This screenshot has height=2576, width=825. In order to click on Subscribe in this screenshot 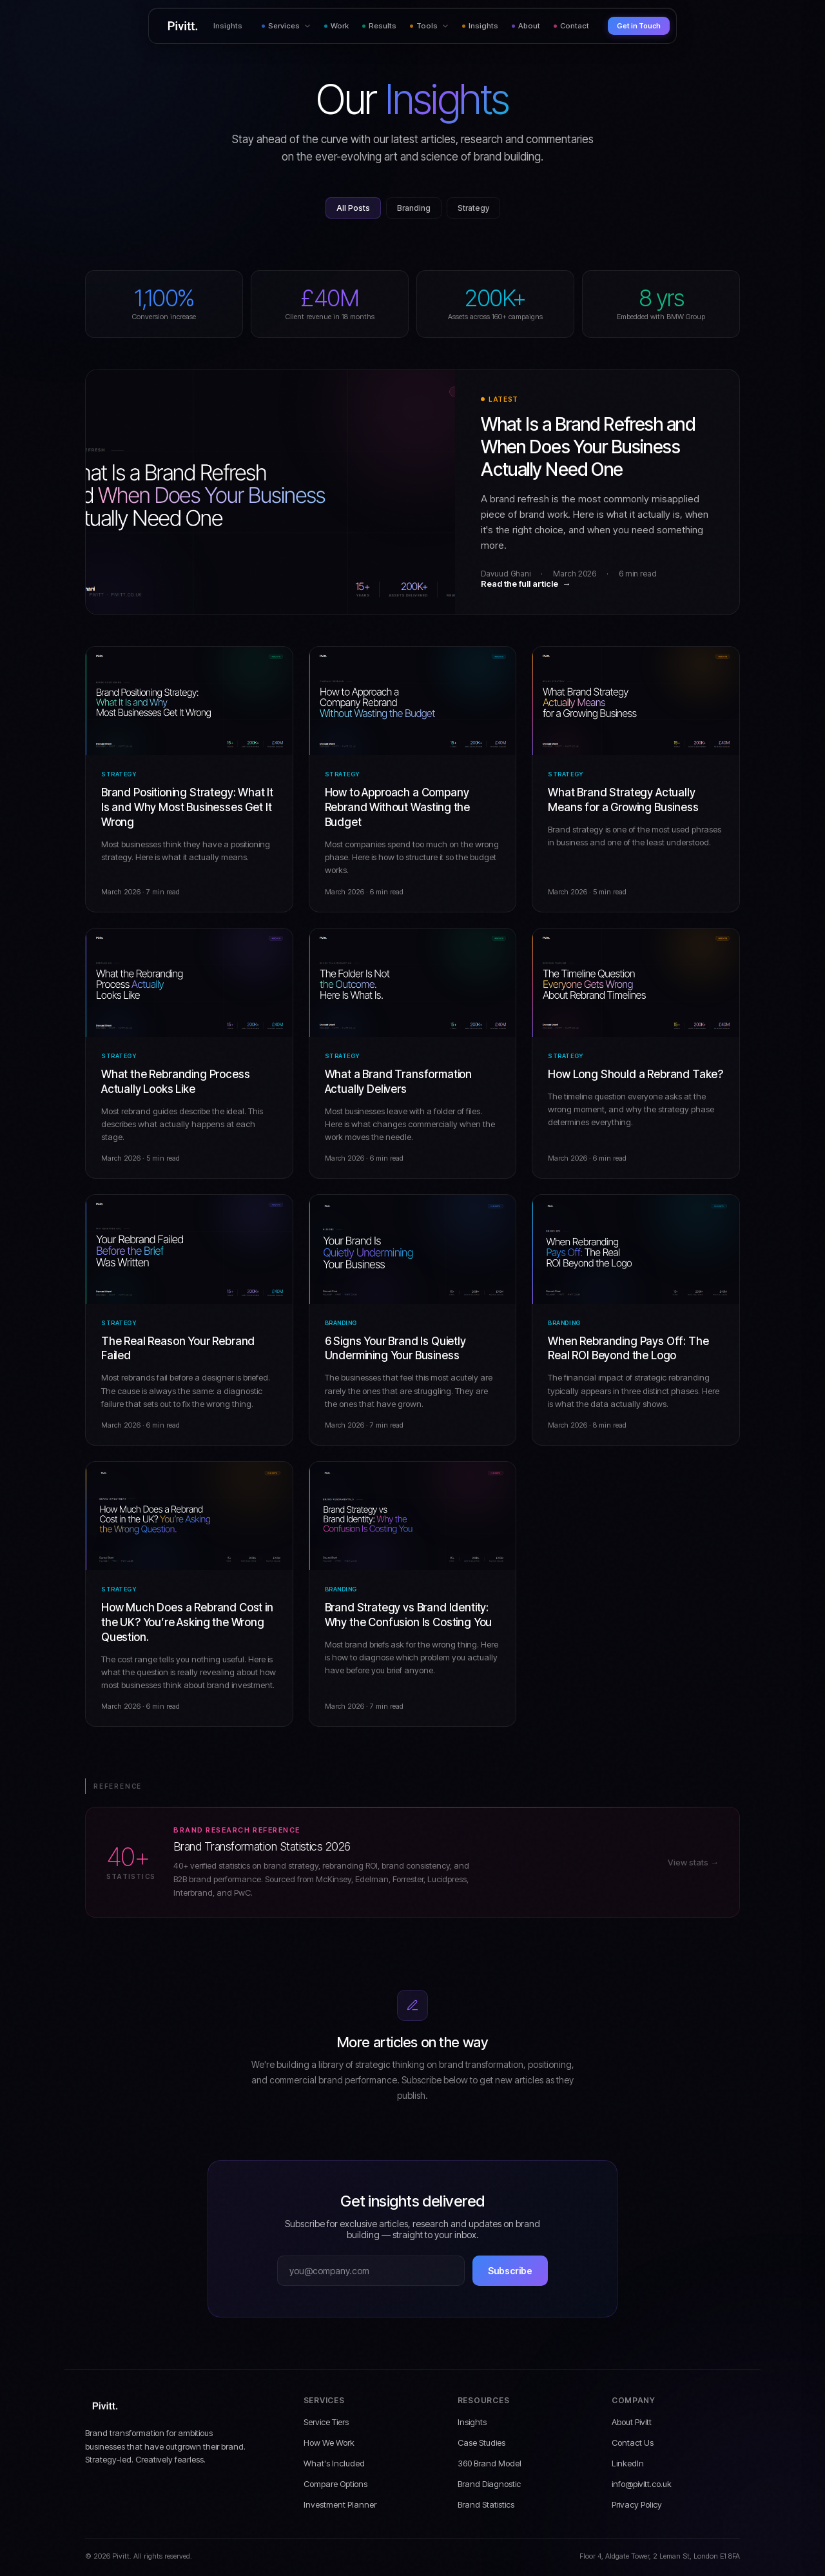, I will do `click(510, 2270)`.